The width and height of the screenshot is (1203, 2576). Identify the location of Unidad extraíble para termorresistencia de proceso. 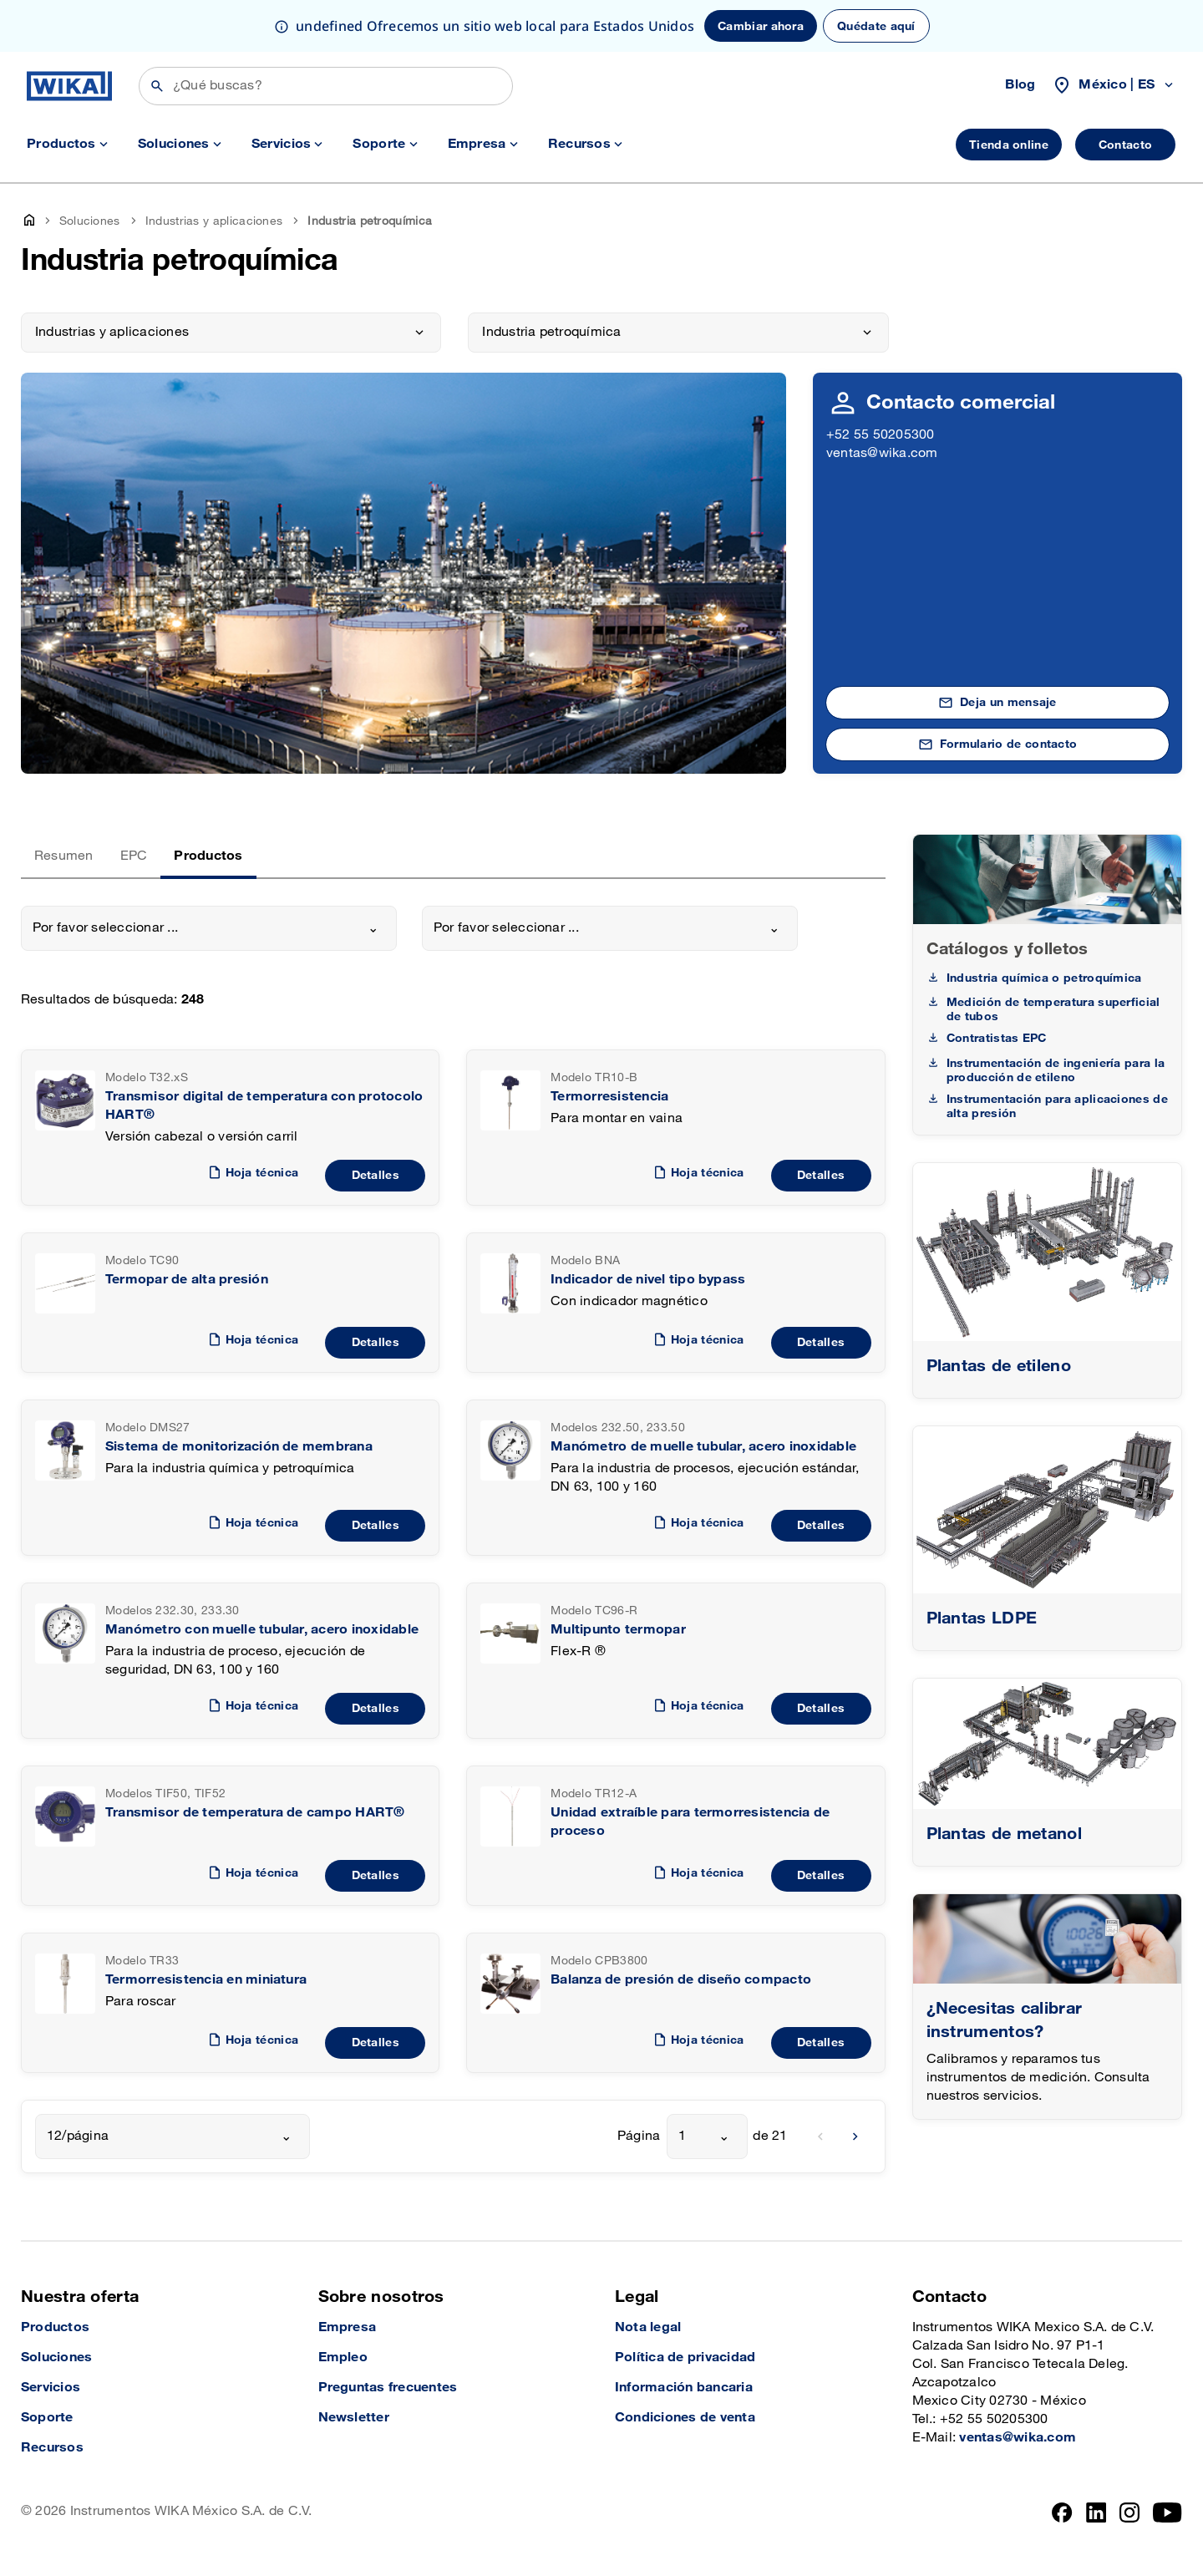
(690, 1822).